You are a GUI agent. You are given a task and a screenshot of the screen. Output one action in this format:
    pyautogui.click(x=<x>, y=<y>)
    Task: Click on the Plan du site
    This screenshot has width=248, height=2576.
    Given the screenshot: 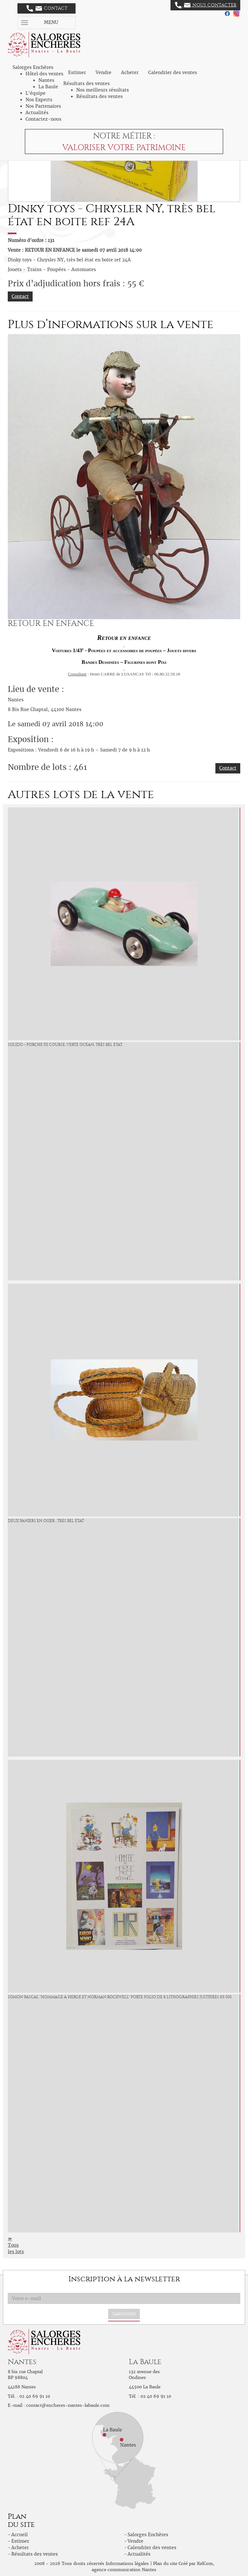 What is the action you would take?
    pyautogui.click(x=165, y=2563)
    